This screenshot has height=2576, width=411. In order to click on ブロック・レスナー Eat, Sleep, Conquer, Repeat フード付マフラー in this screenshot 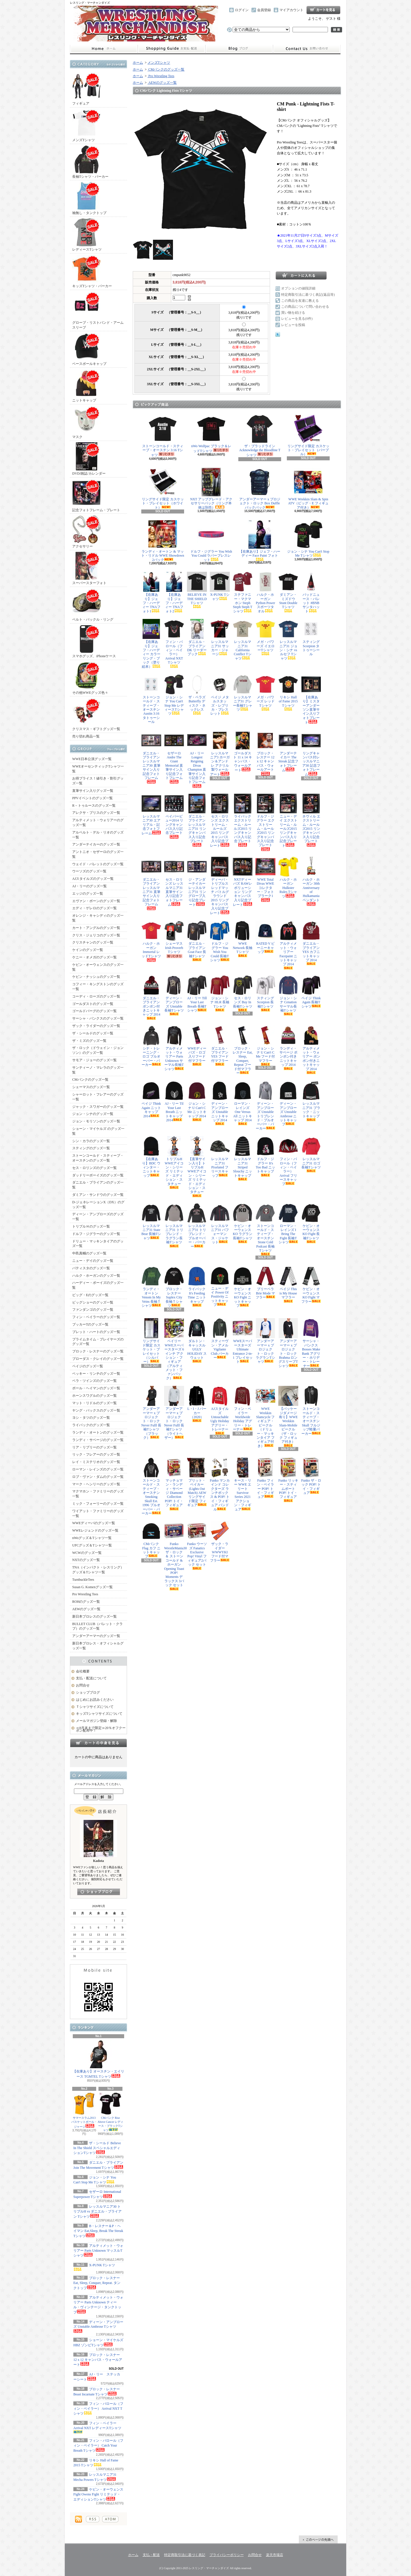, I will do `click(243, 1050)`.